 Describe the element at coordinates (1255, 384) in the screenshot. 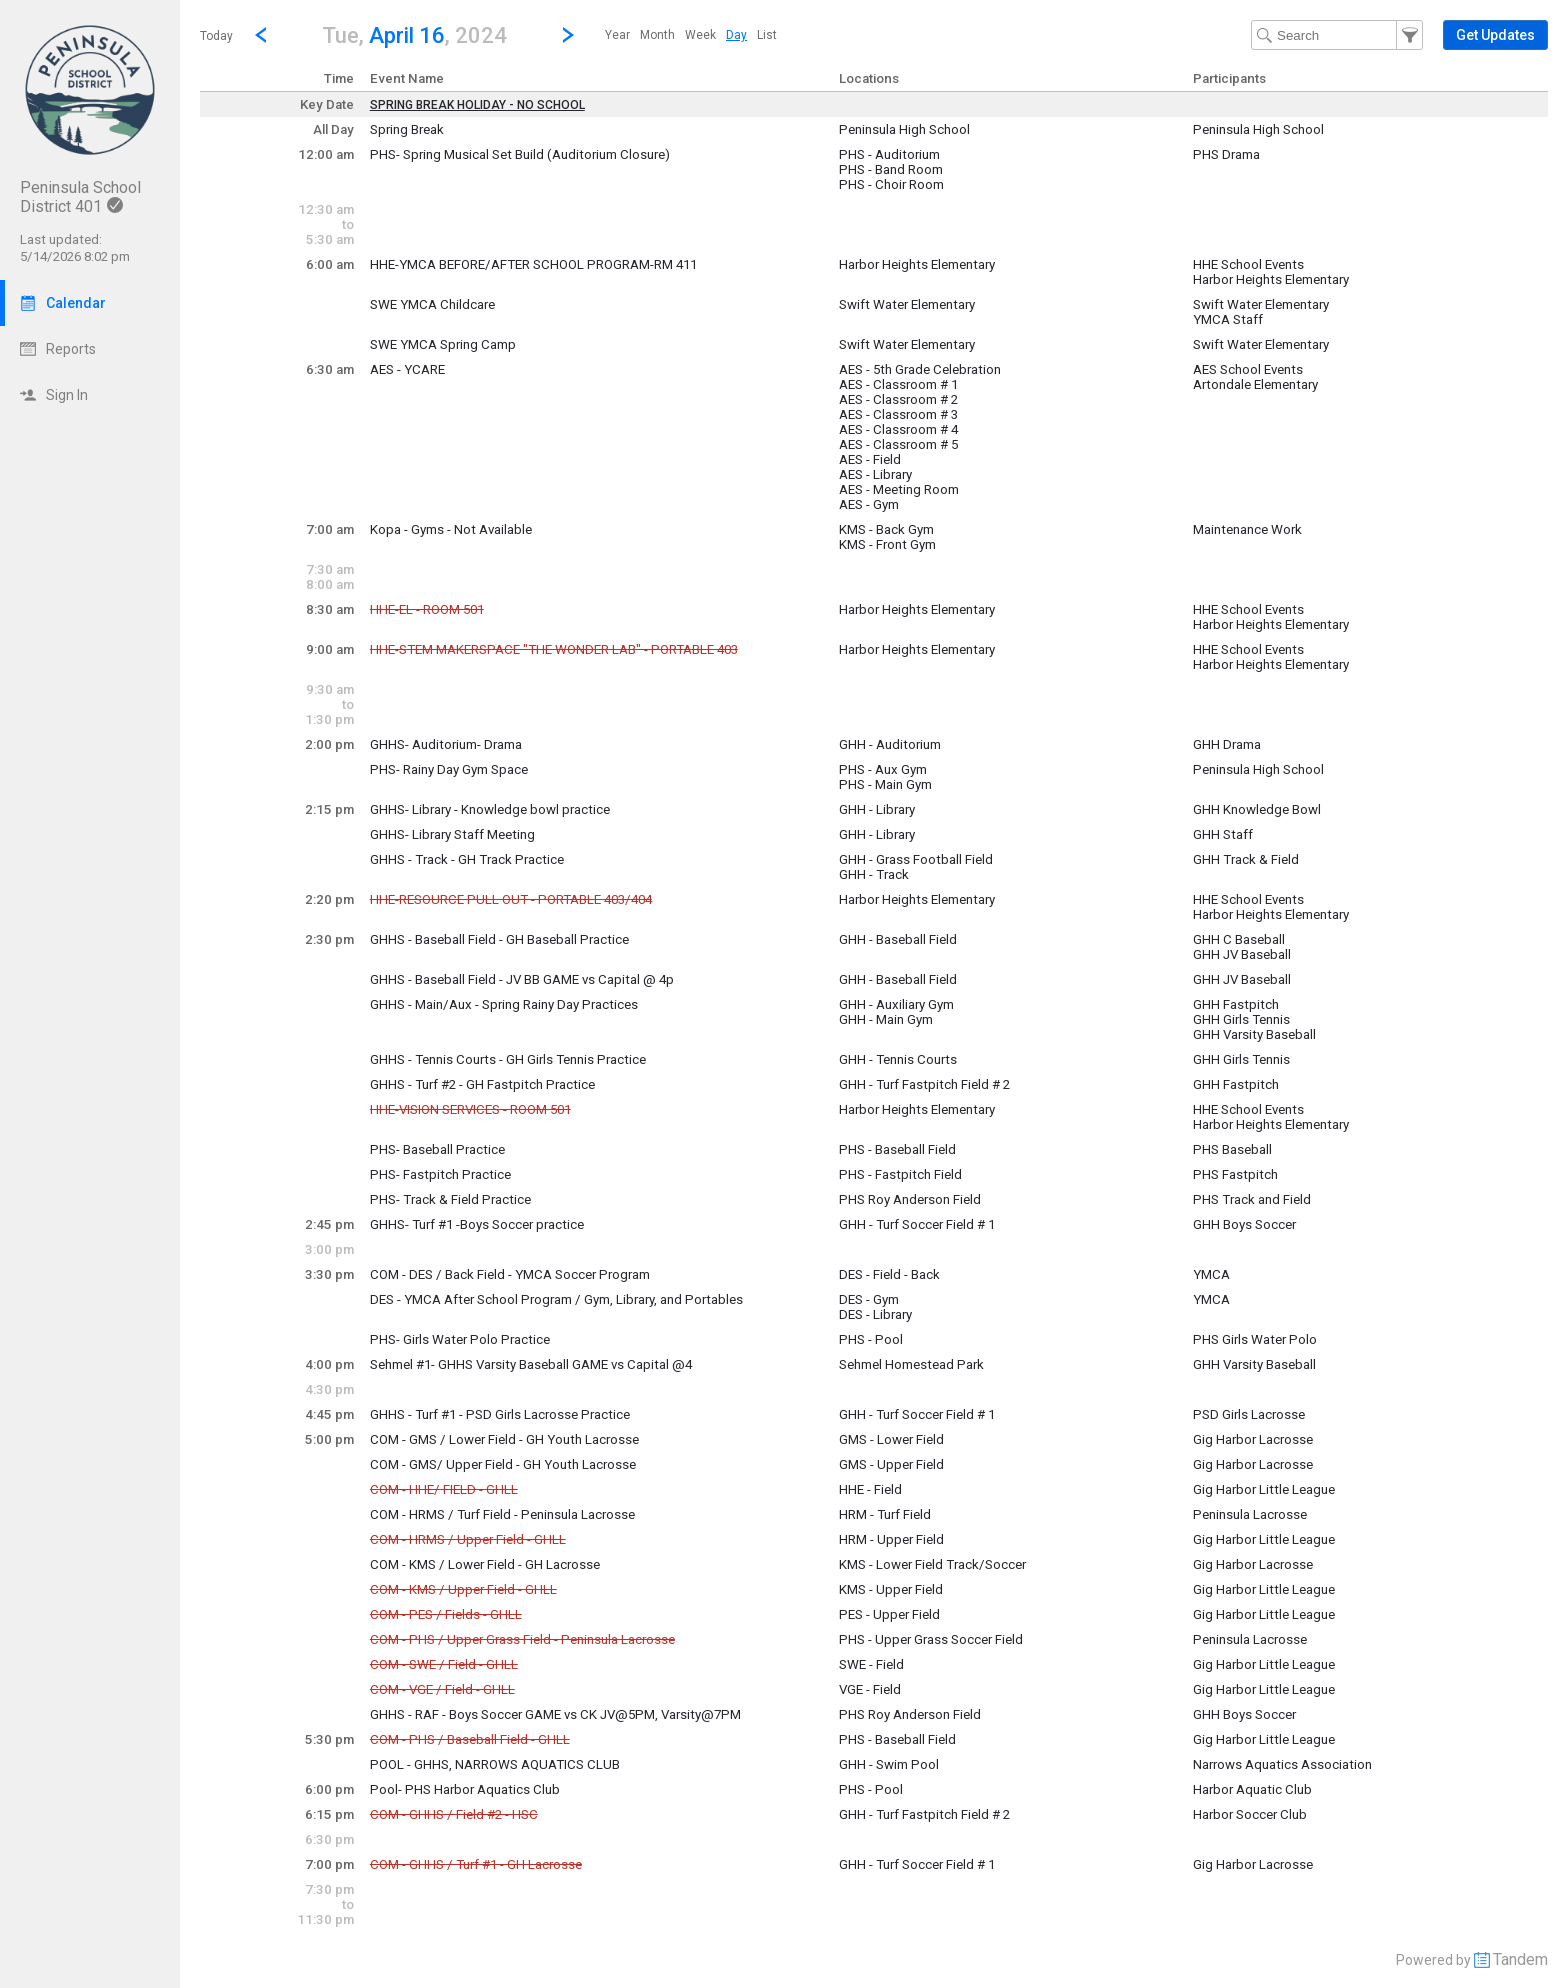

I see `Artondale Elementary` at that location.